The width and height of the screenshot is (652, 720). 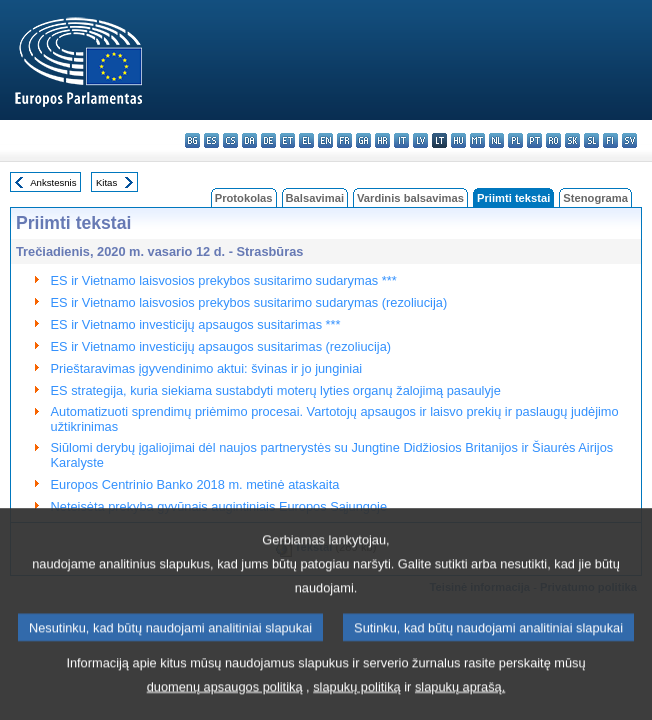 I want to click on nl - Nederlands, so click(x=496, y=140).